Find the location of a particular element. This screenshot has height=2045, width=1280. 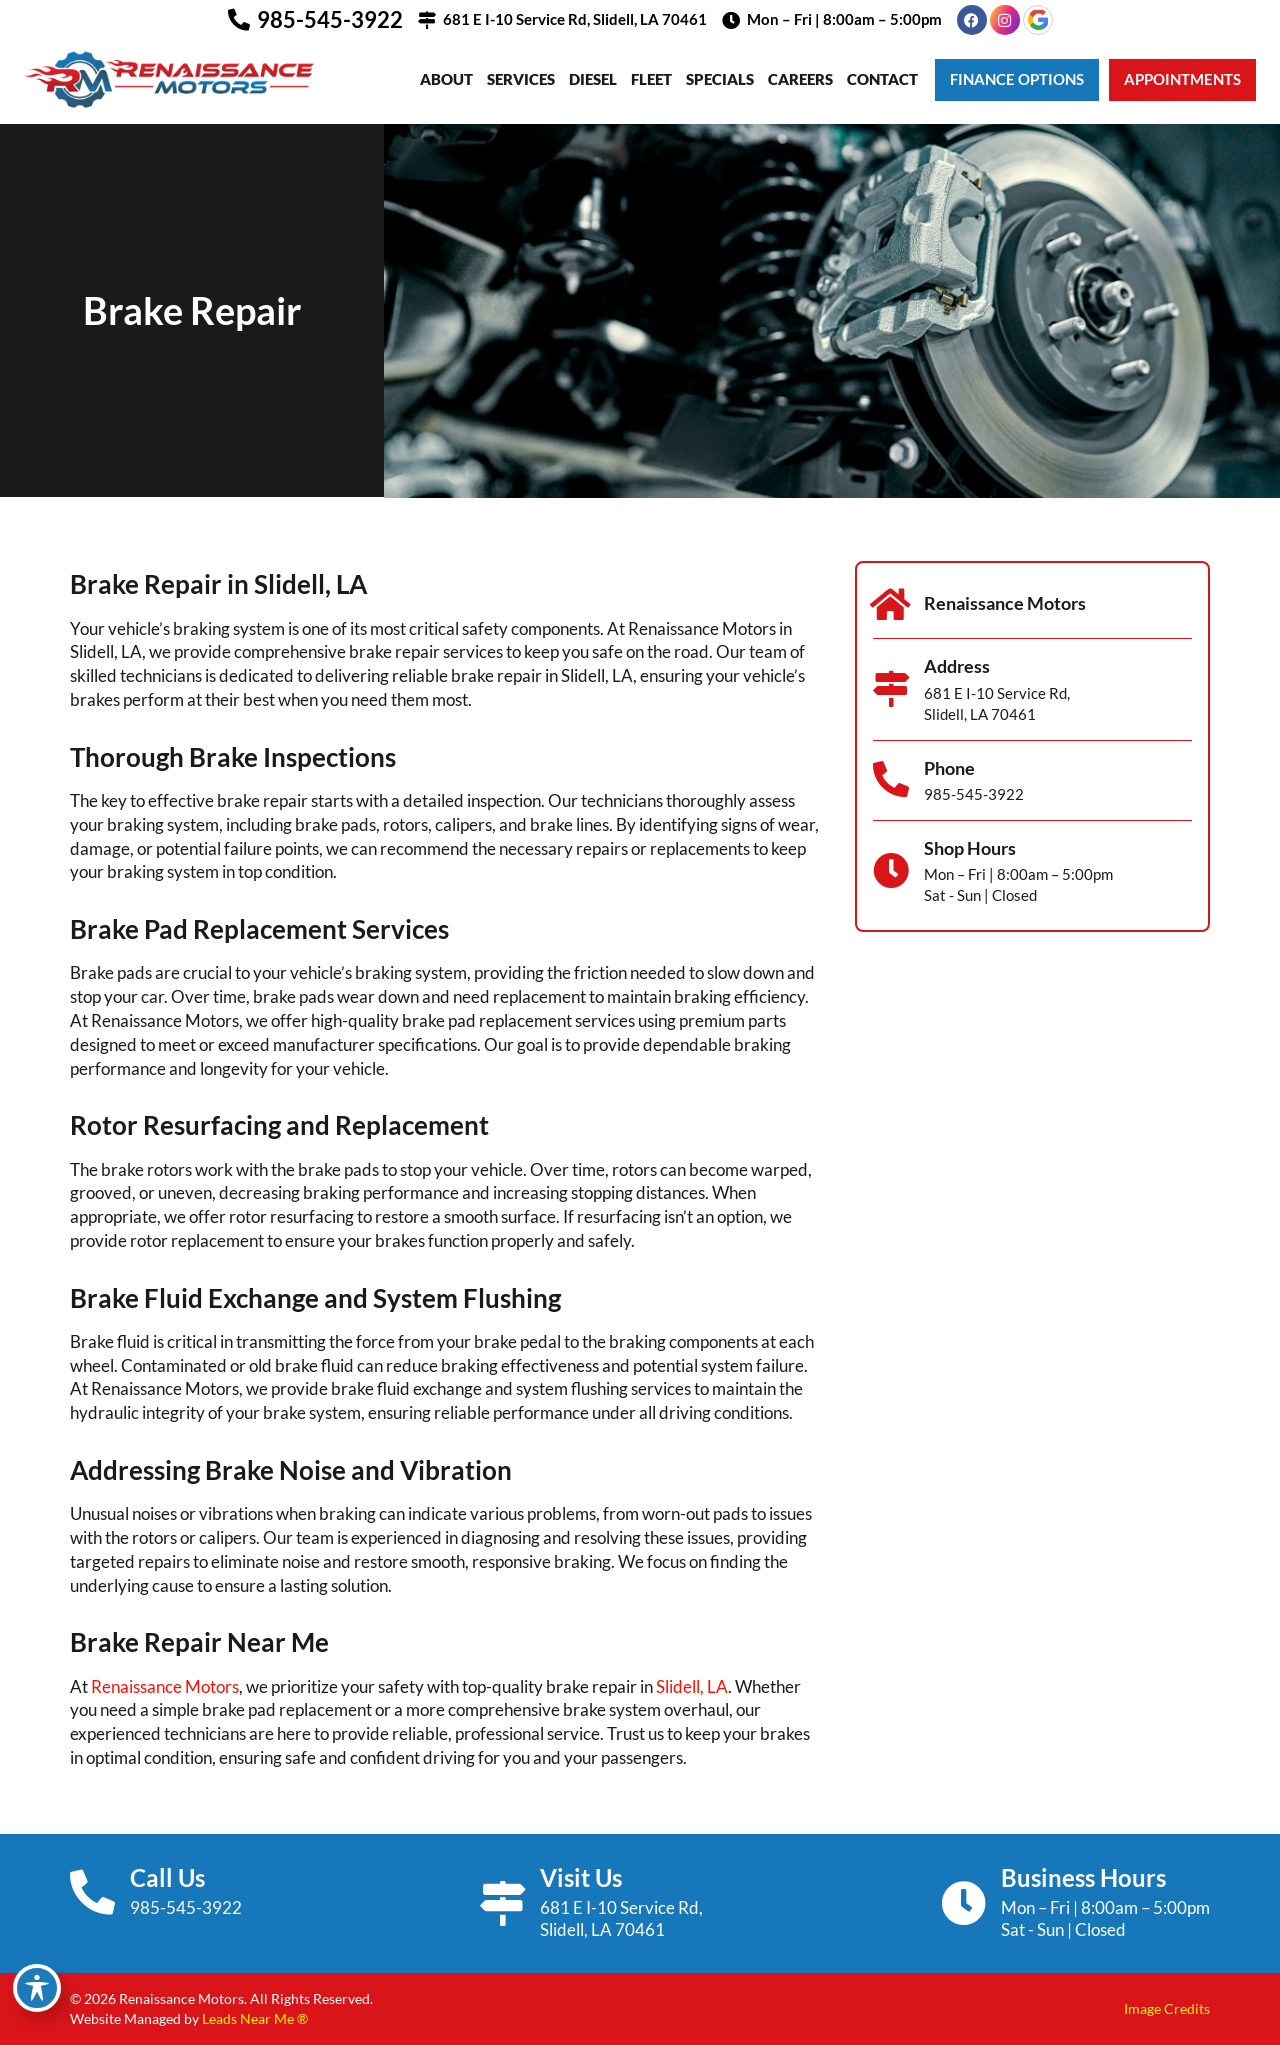

[Visit Us] is located at coordinates (502, 1903).